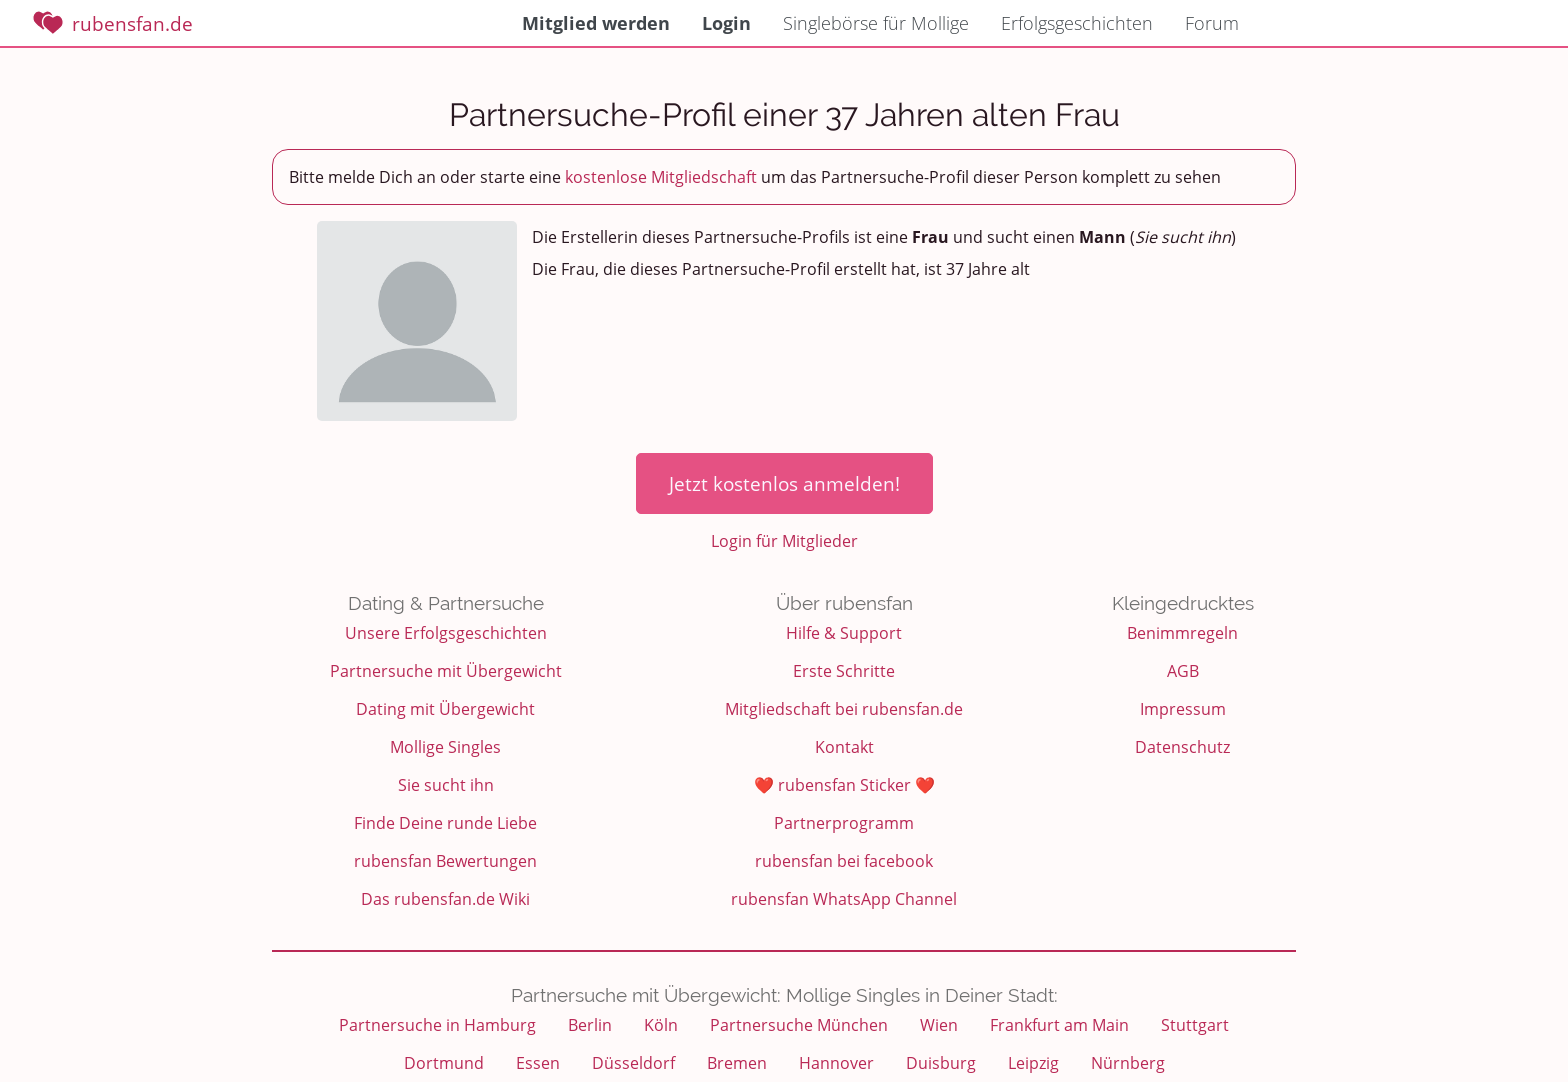  What do you see at coordinates (444, 1063) in the screenshot?
I see `Dortmund` at bounding box center [444, 1063].